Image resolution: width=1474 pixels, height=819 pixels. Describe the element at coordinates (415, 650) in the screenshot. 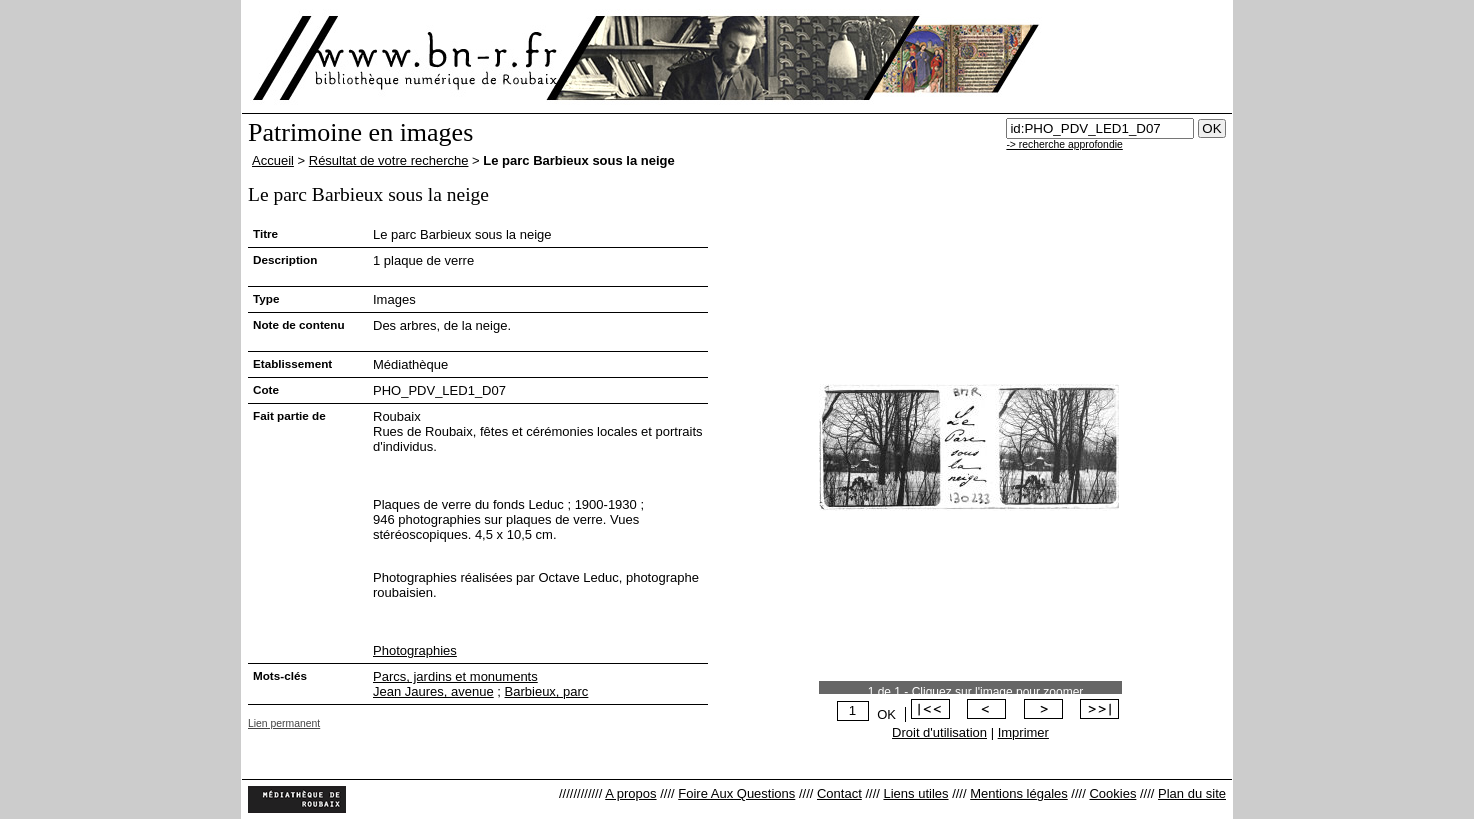

I see `Photographies` at that location.